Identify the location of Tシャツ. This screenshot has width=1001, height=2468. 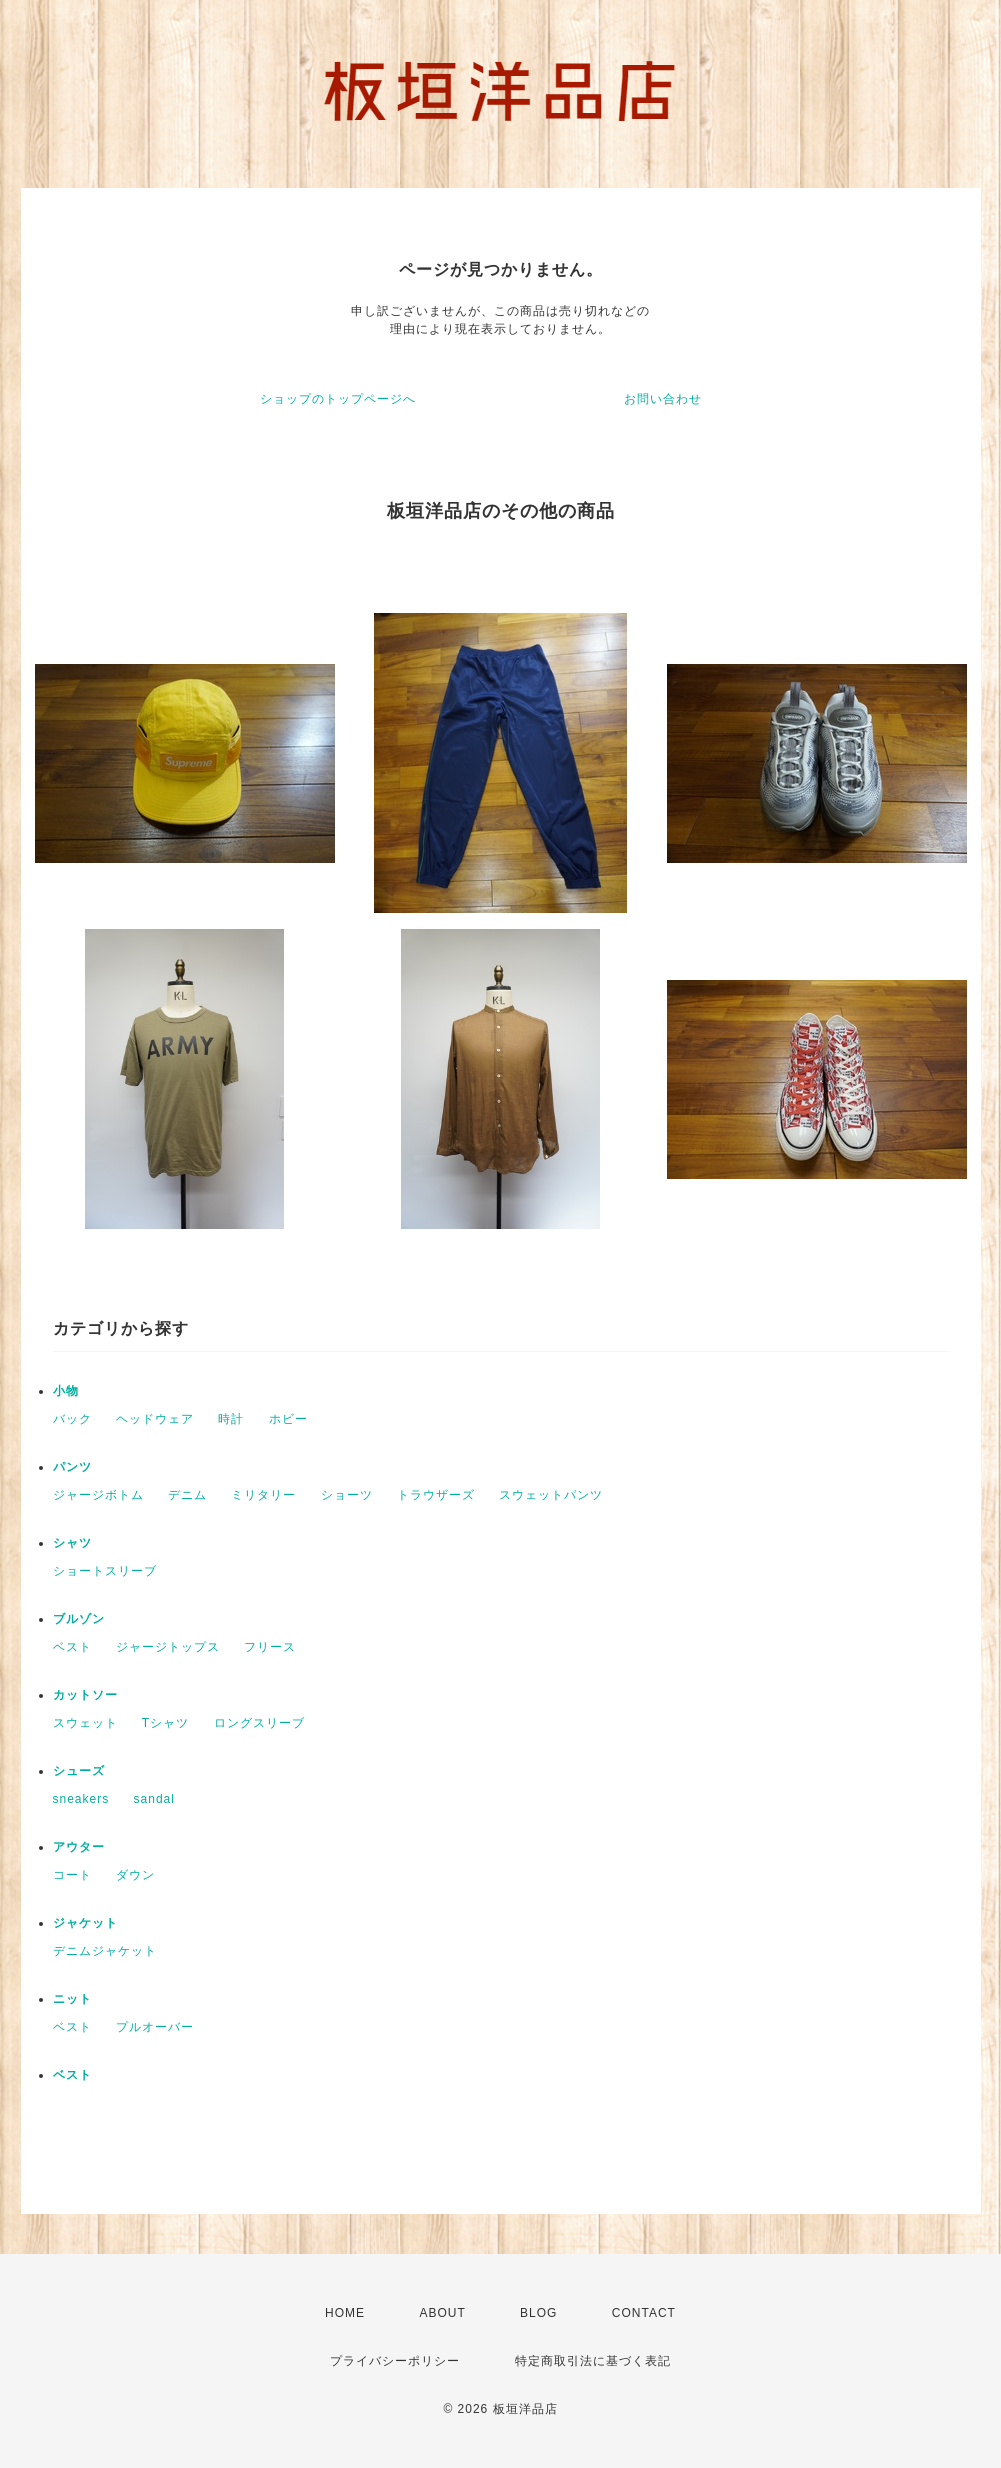
(165, 1723).